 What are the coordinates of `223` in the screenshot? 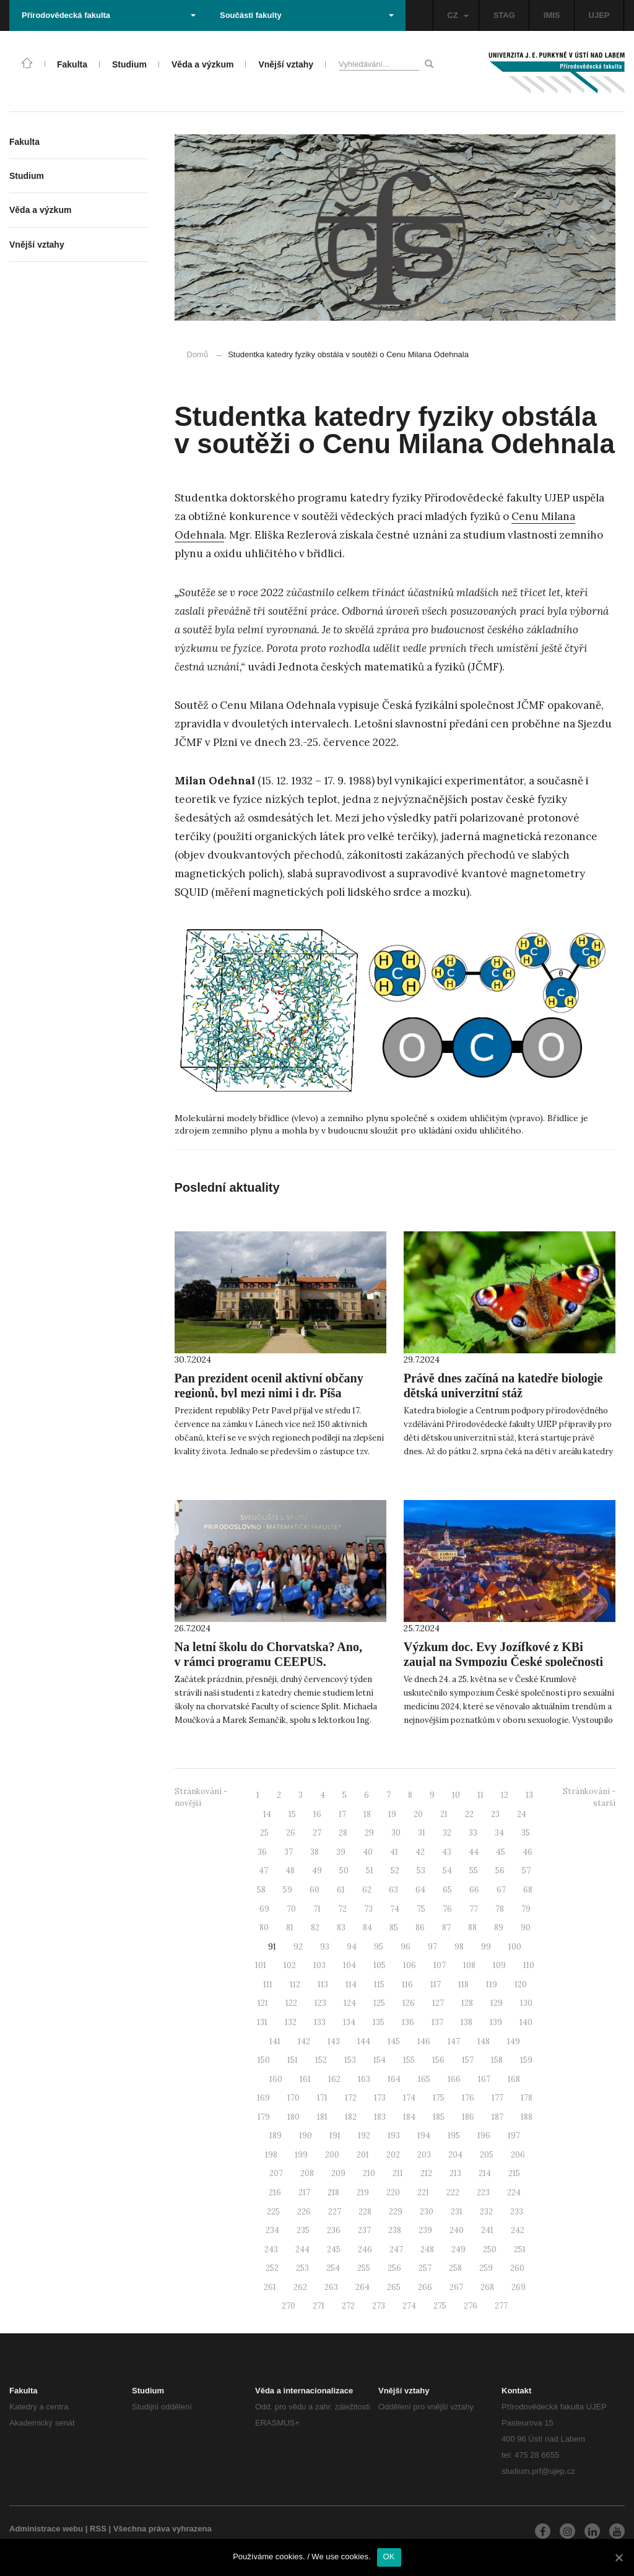 It's located at (483, 2192).